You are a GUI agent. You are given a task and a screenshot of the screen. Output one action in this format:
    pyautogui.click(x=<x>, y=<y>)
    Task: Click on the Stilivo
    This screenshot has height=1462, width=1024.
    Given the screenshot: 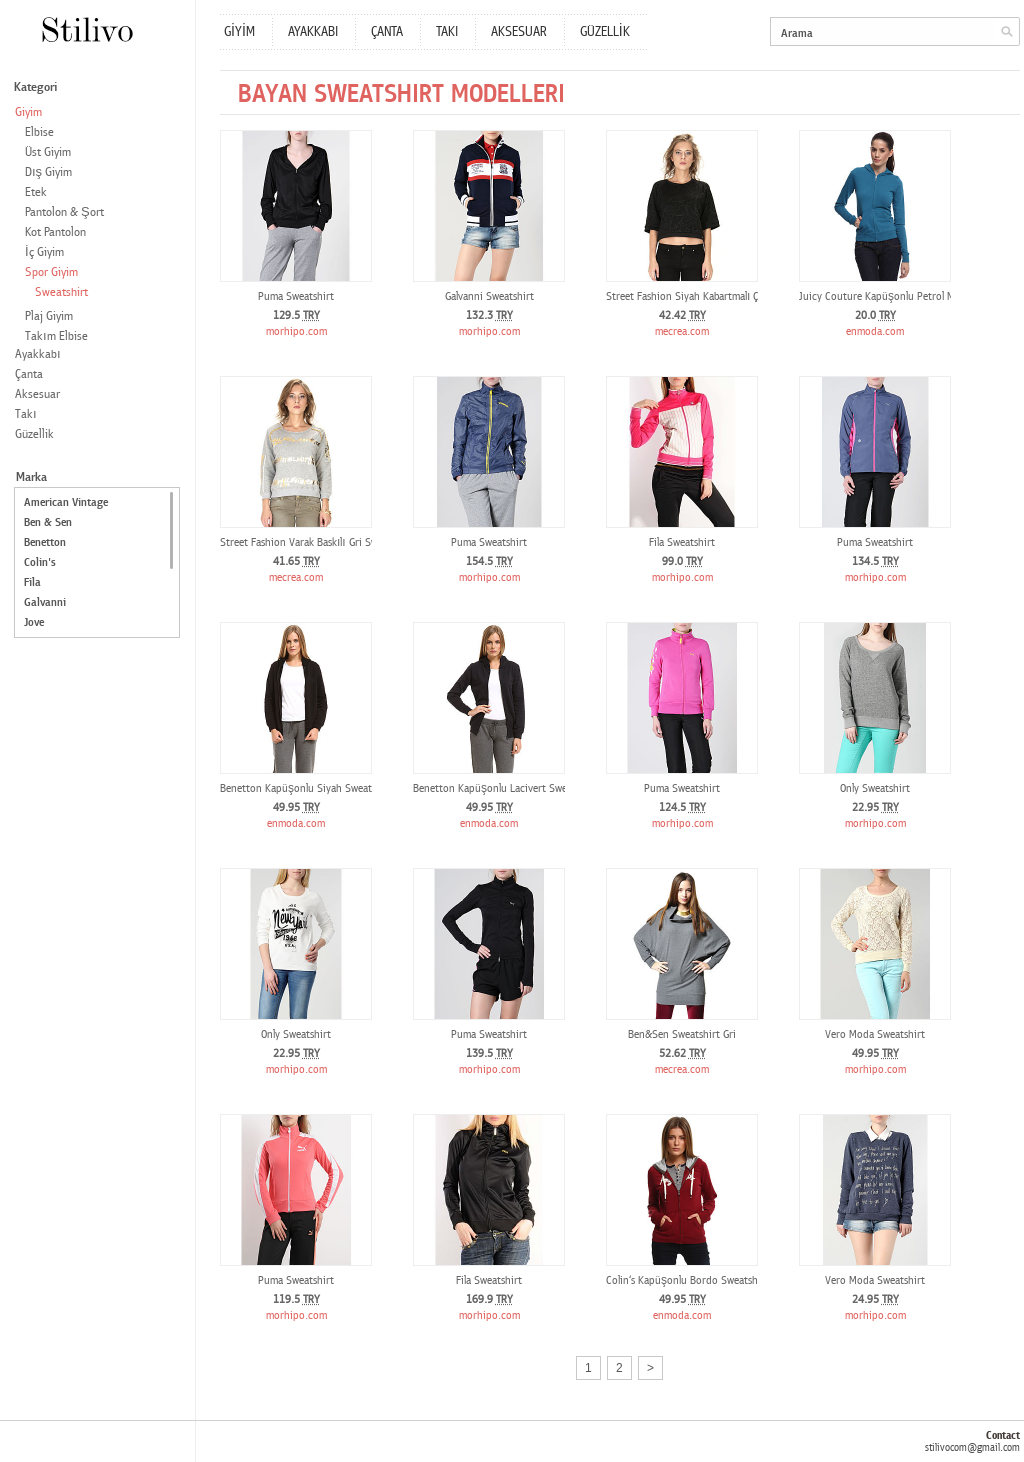 What is the action you would take?
    pyautogui.click(x=86, y=29)
    